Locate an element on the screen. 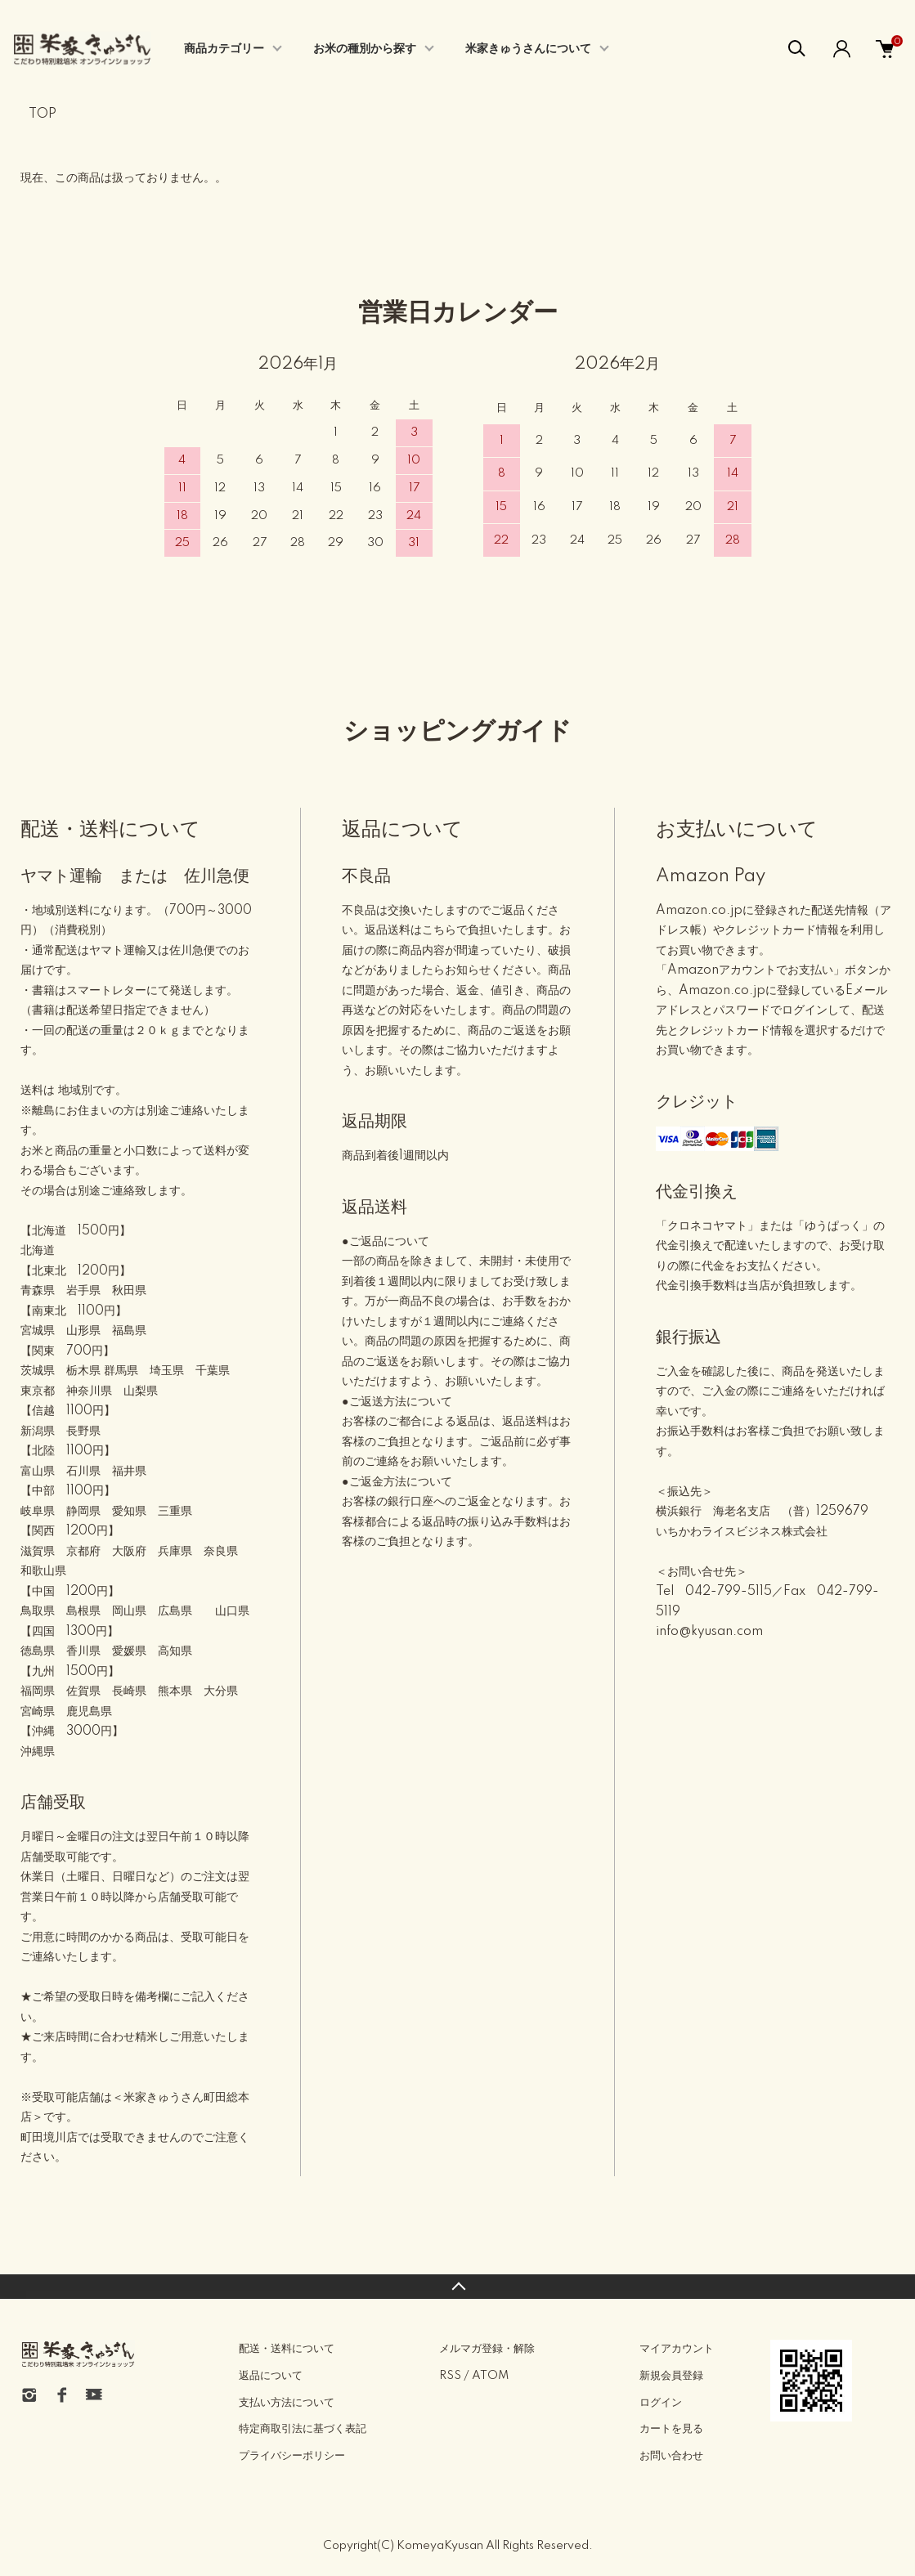 The width and height of the screenshot is (915, 2576). 商品カテゴリー is located at coordinates (224, 49).